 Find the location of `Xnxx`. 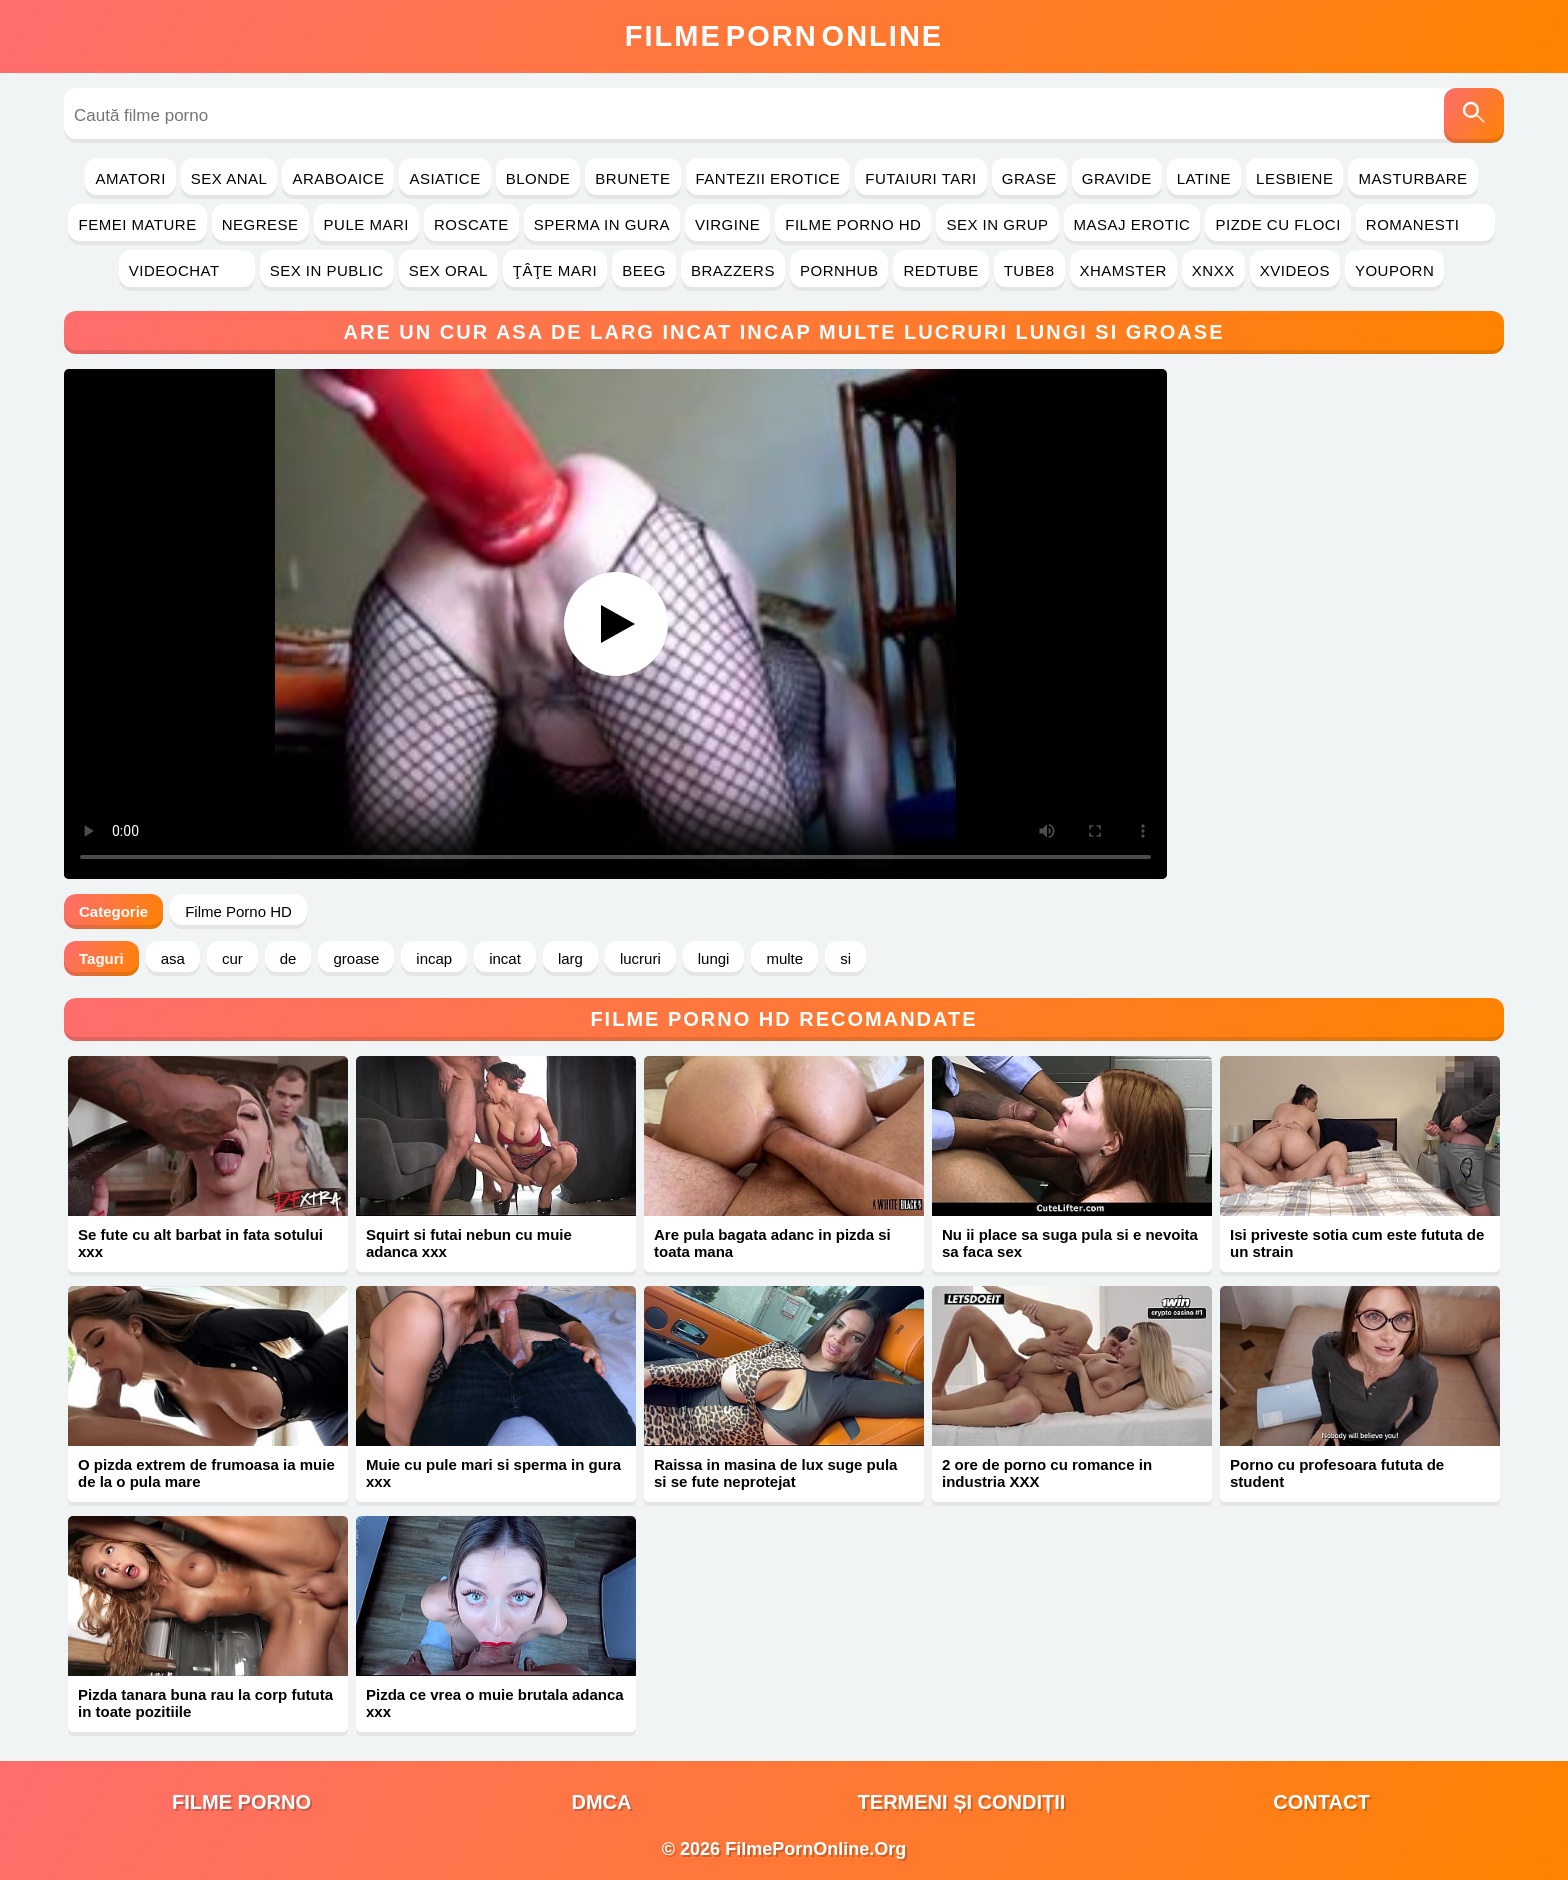

Xnxx is located at coordinates (1213, 270).